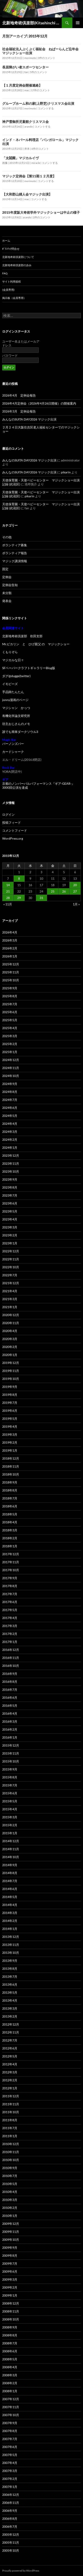  What do you see at coordinates (9, 1235) in the screenshot?
I see `2023年2月` at bounding box center [9, 1235].